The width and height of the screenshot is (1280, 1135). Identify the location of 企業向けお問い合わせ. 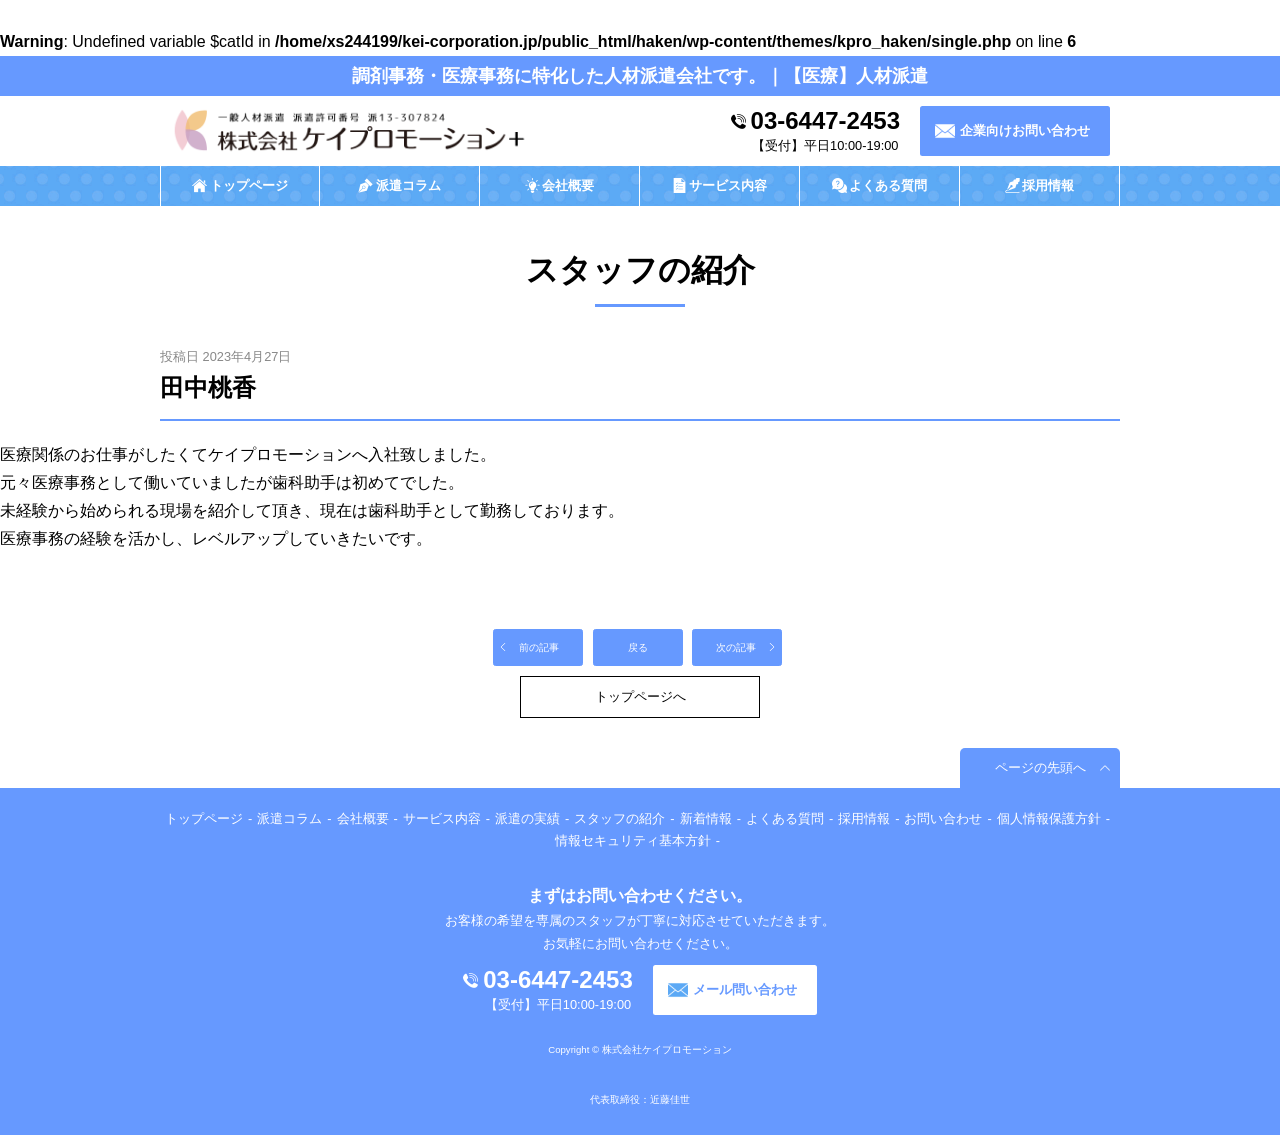
(1025, 130).